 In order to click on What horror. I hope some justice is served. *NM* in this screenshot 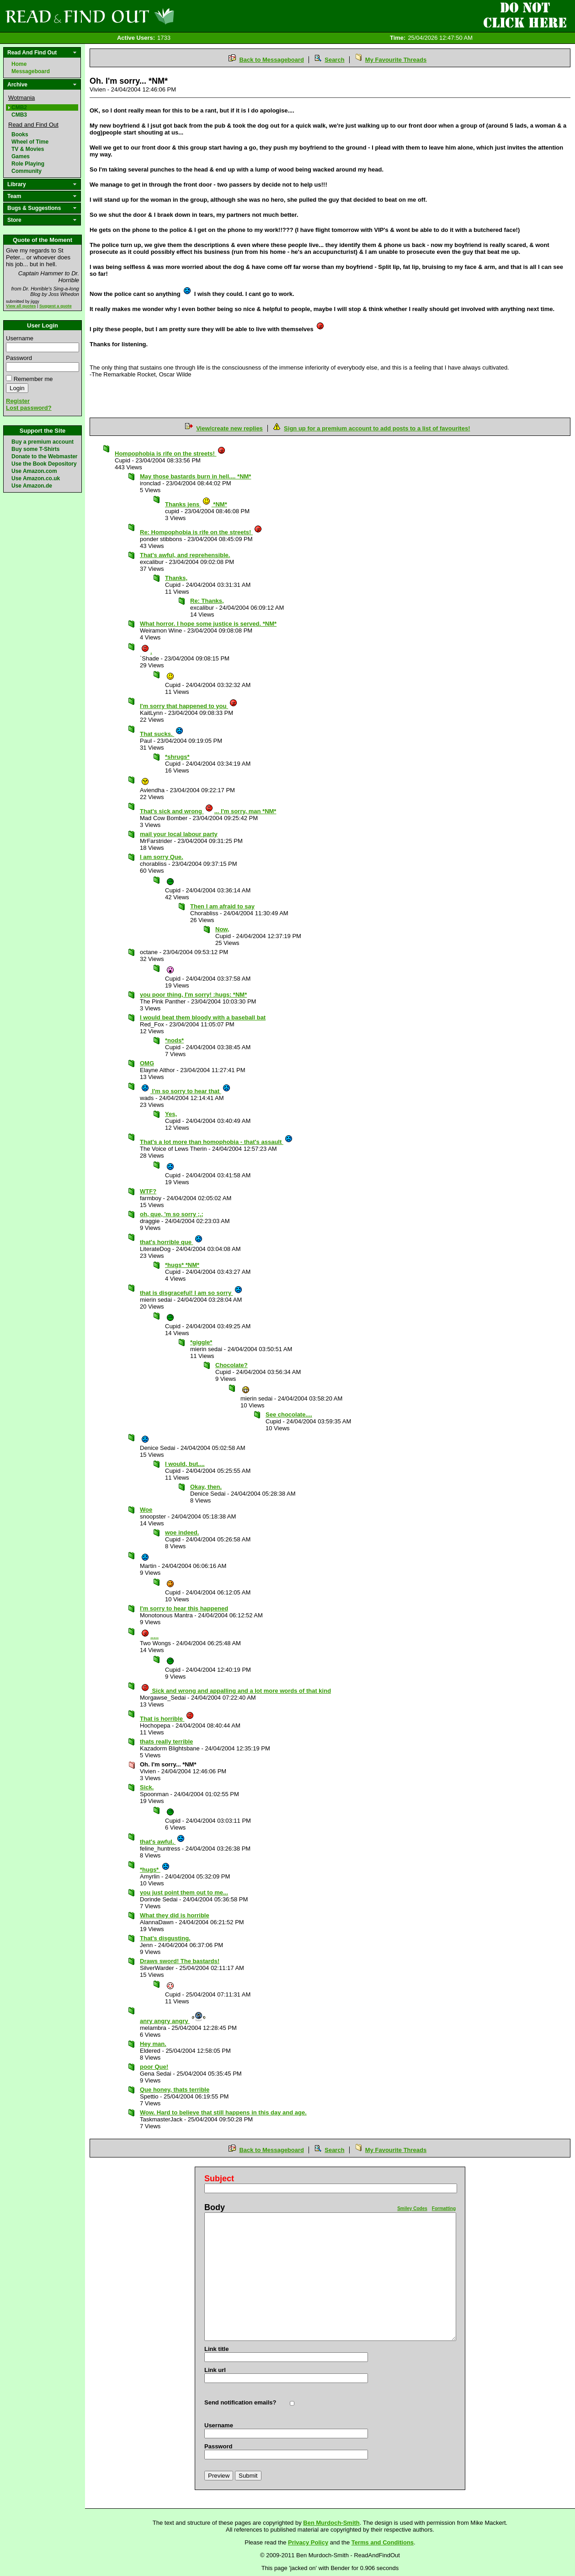, I will do `click(208, 623)`.